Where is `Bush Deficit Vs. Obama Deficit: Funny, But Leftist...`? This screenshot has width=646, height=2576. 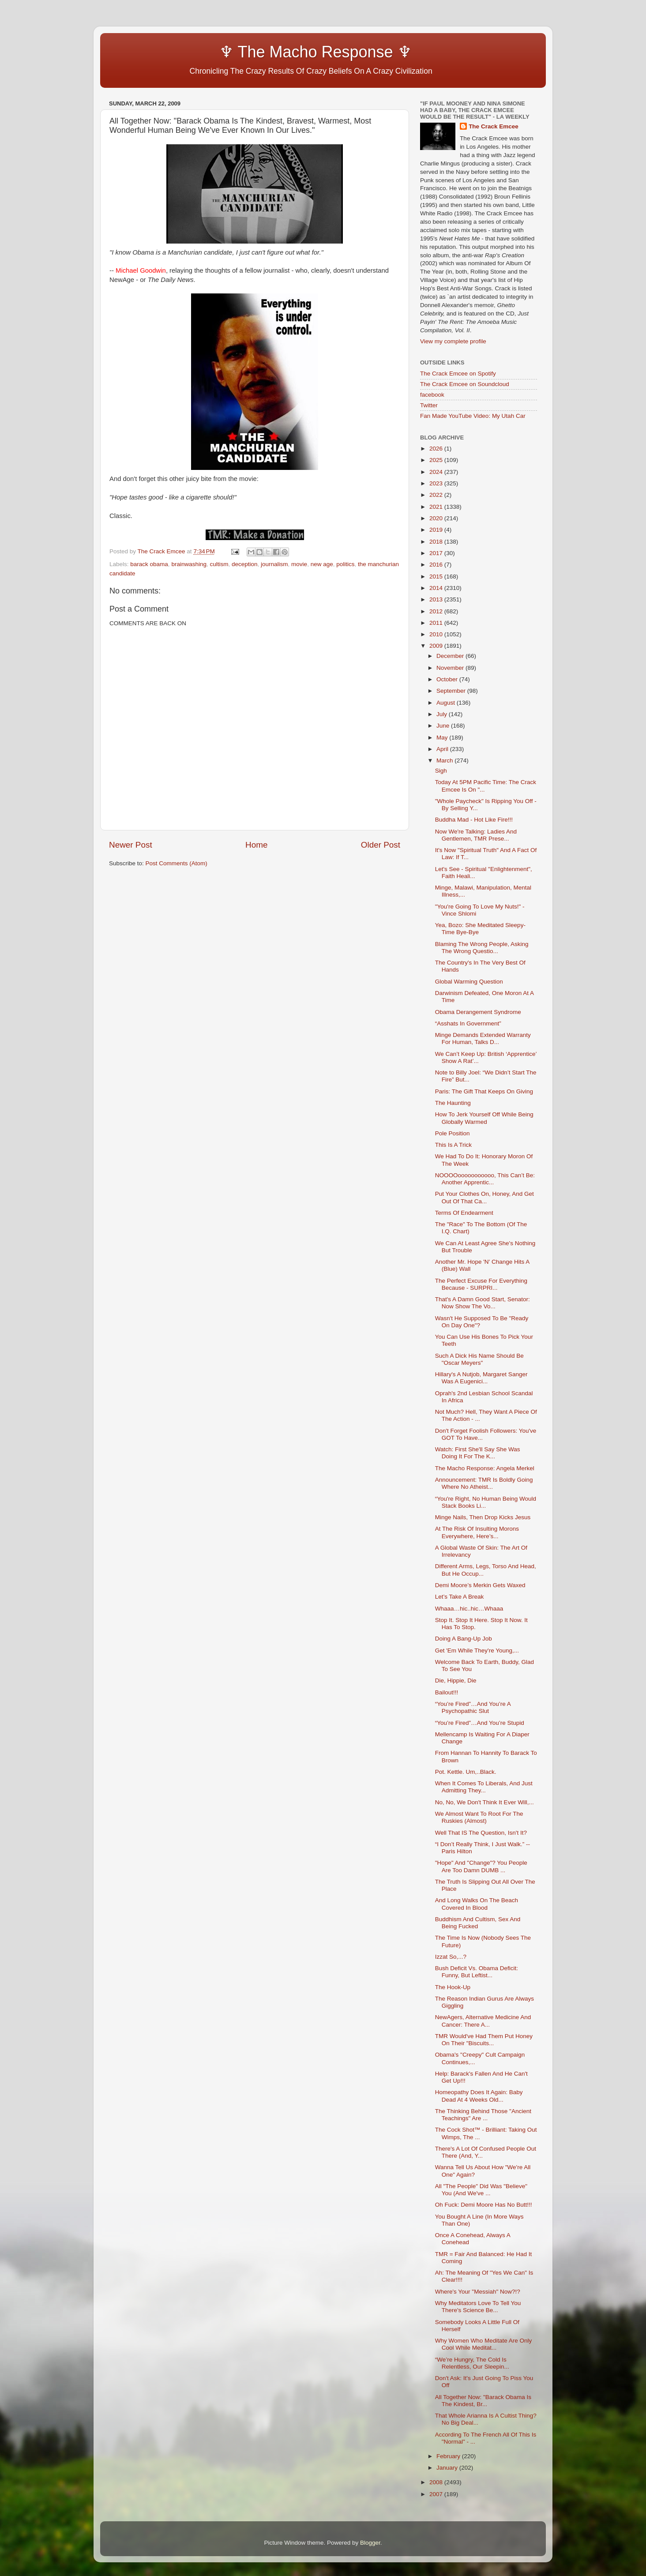 Bush Deficit Vs. Obama Deficit: Funny, But Leftist... is located at coordinates (476, 1972).